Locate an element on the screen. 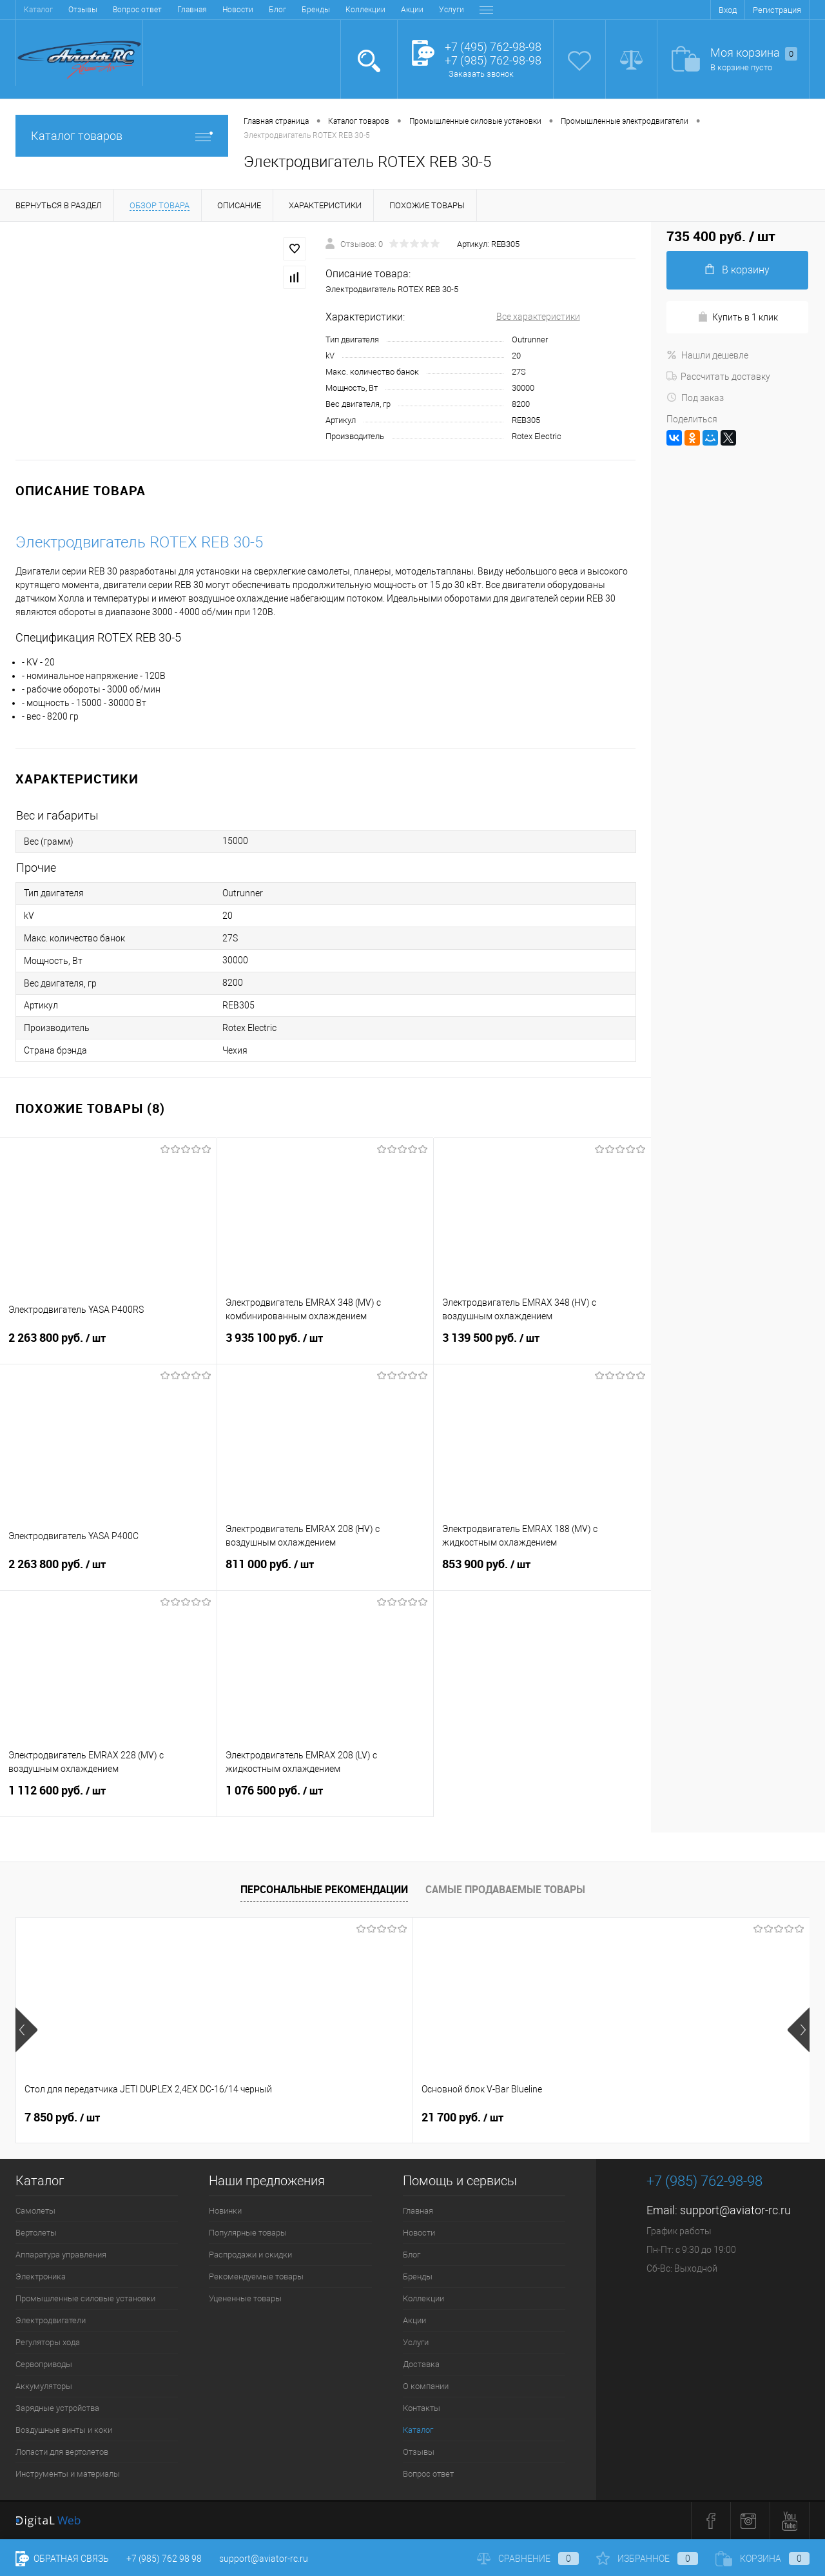 Image resolution: width=825 pixels, height=2576 pixels. Сервоприводы is located at coordinates (43, 2364).